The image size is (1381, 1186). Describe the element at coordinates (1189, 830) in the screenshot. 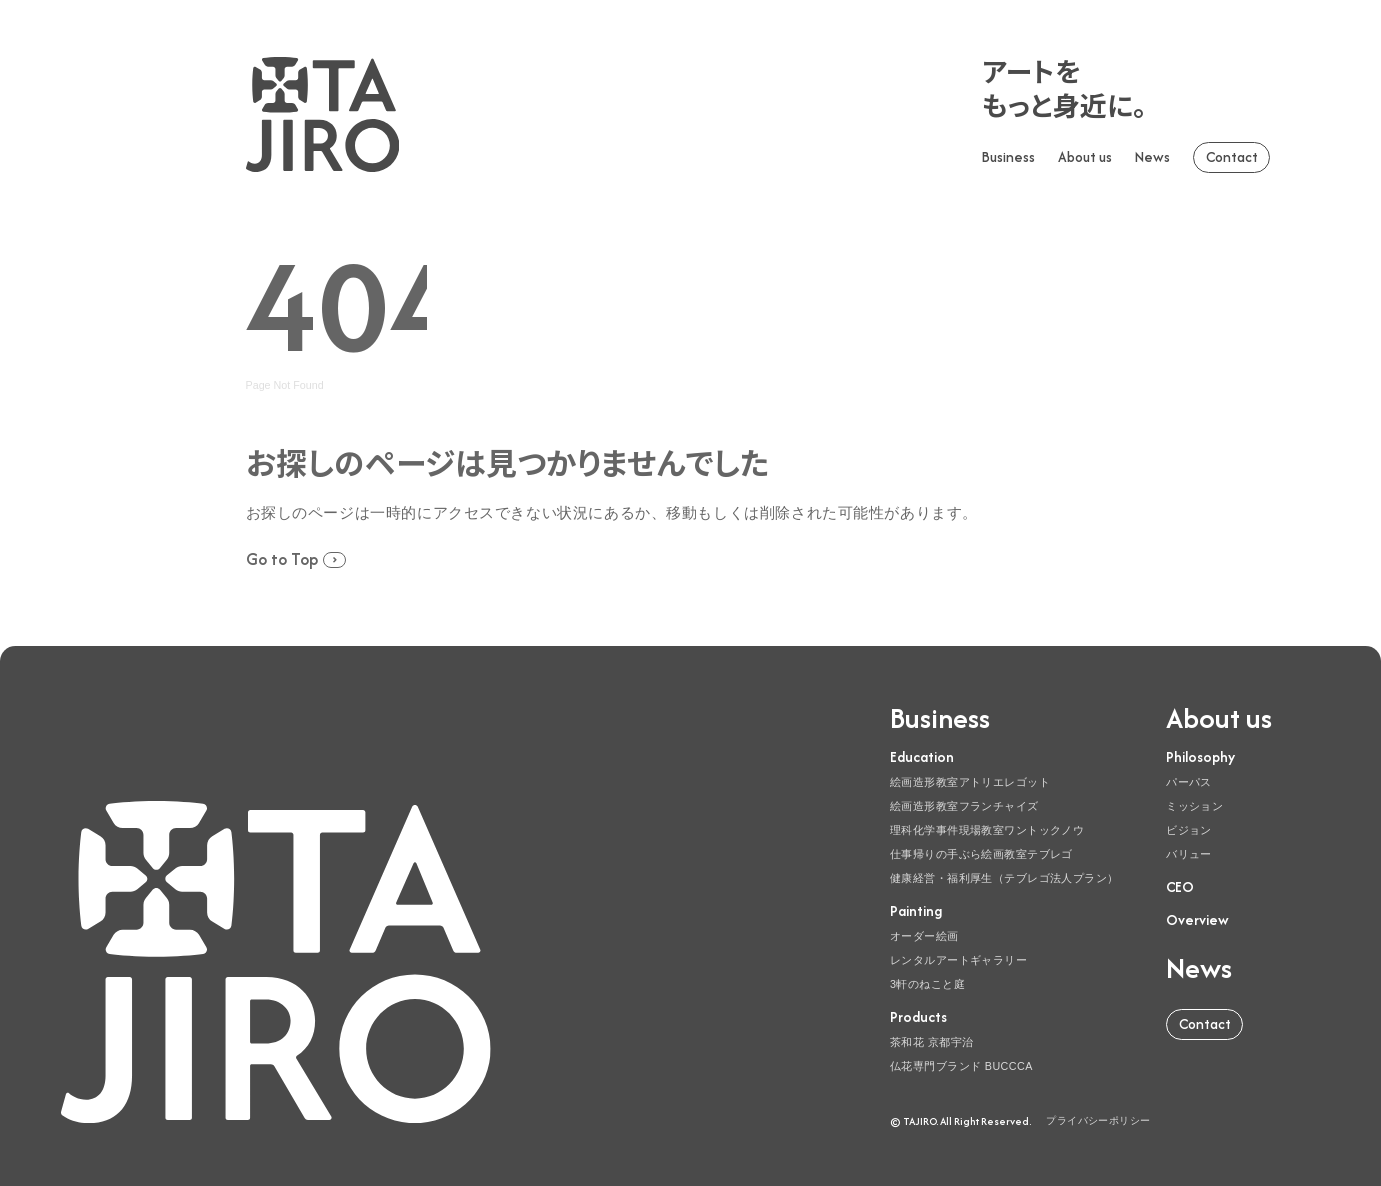

I see `ビジョン` at that location.